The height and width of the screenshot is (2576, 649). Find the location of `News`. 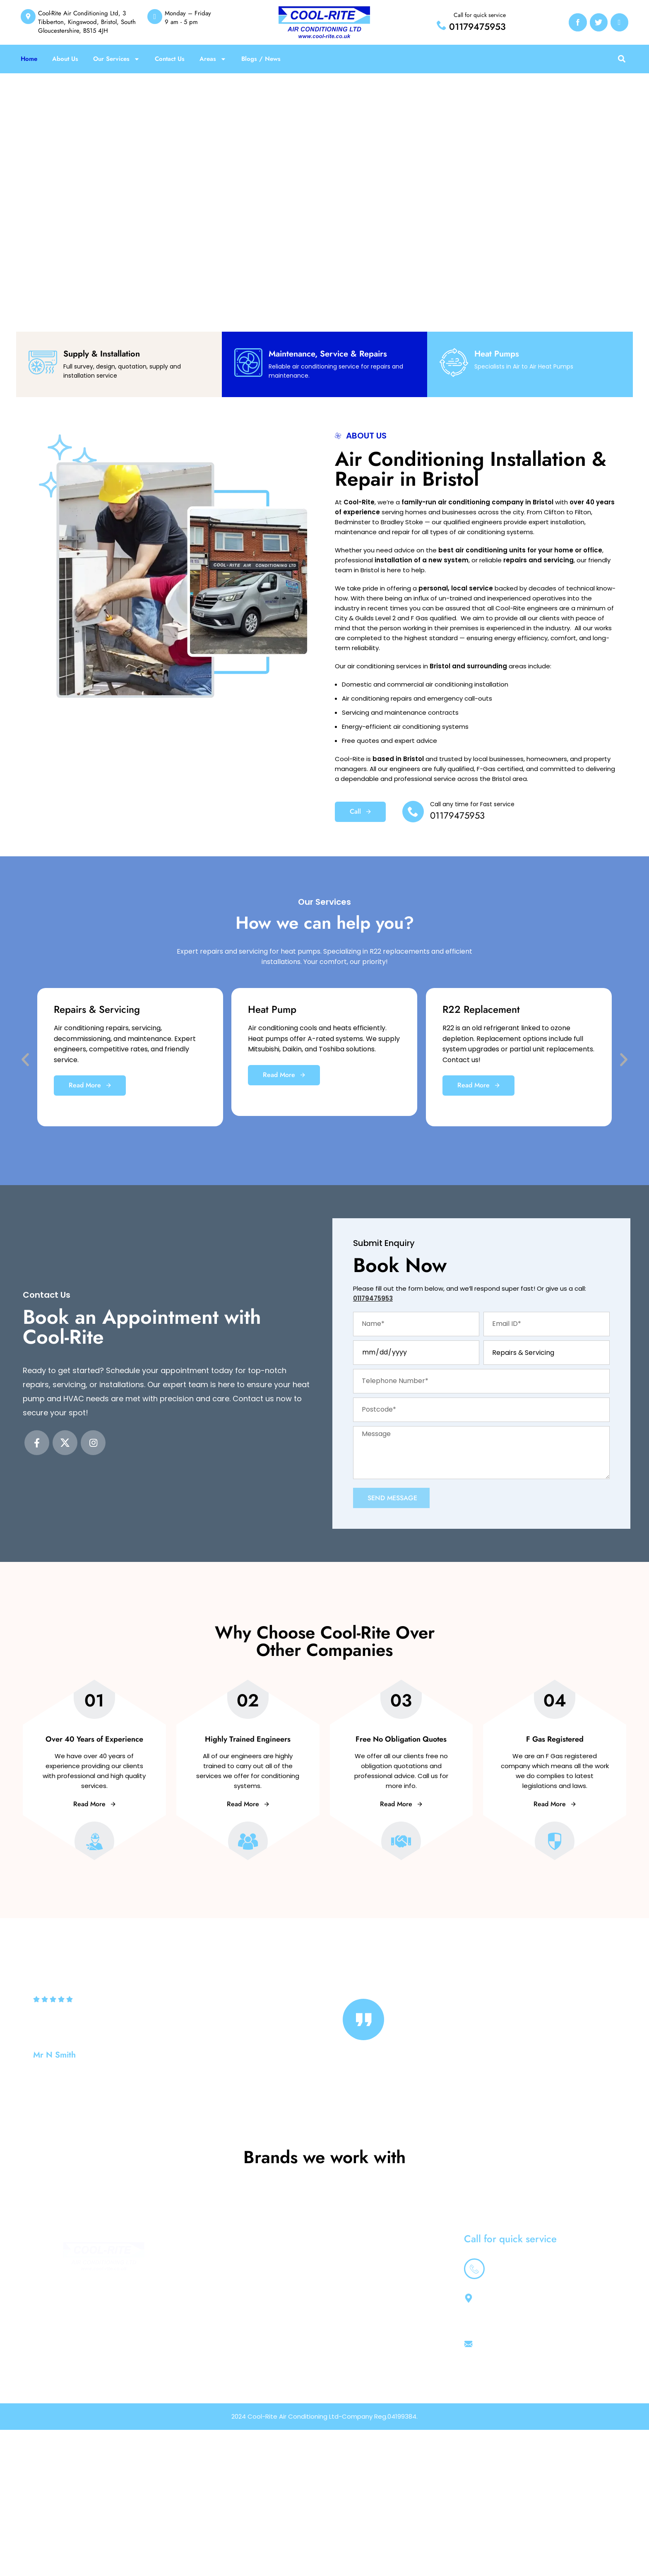

News is located at coordinates (372, 2324).